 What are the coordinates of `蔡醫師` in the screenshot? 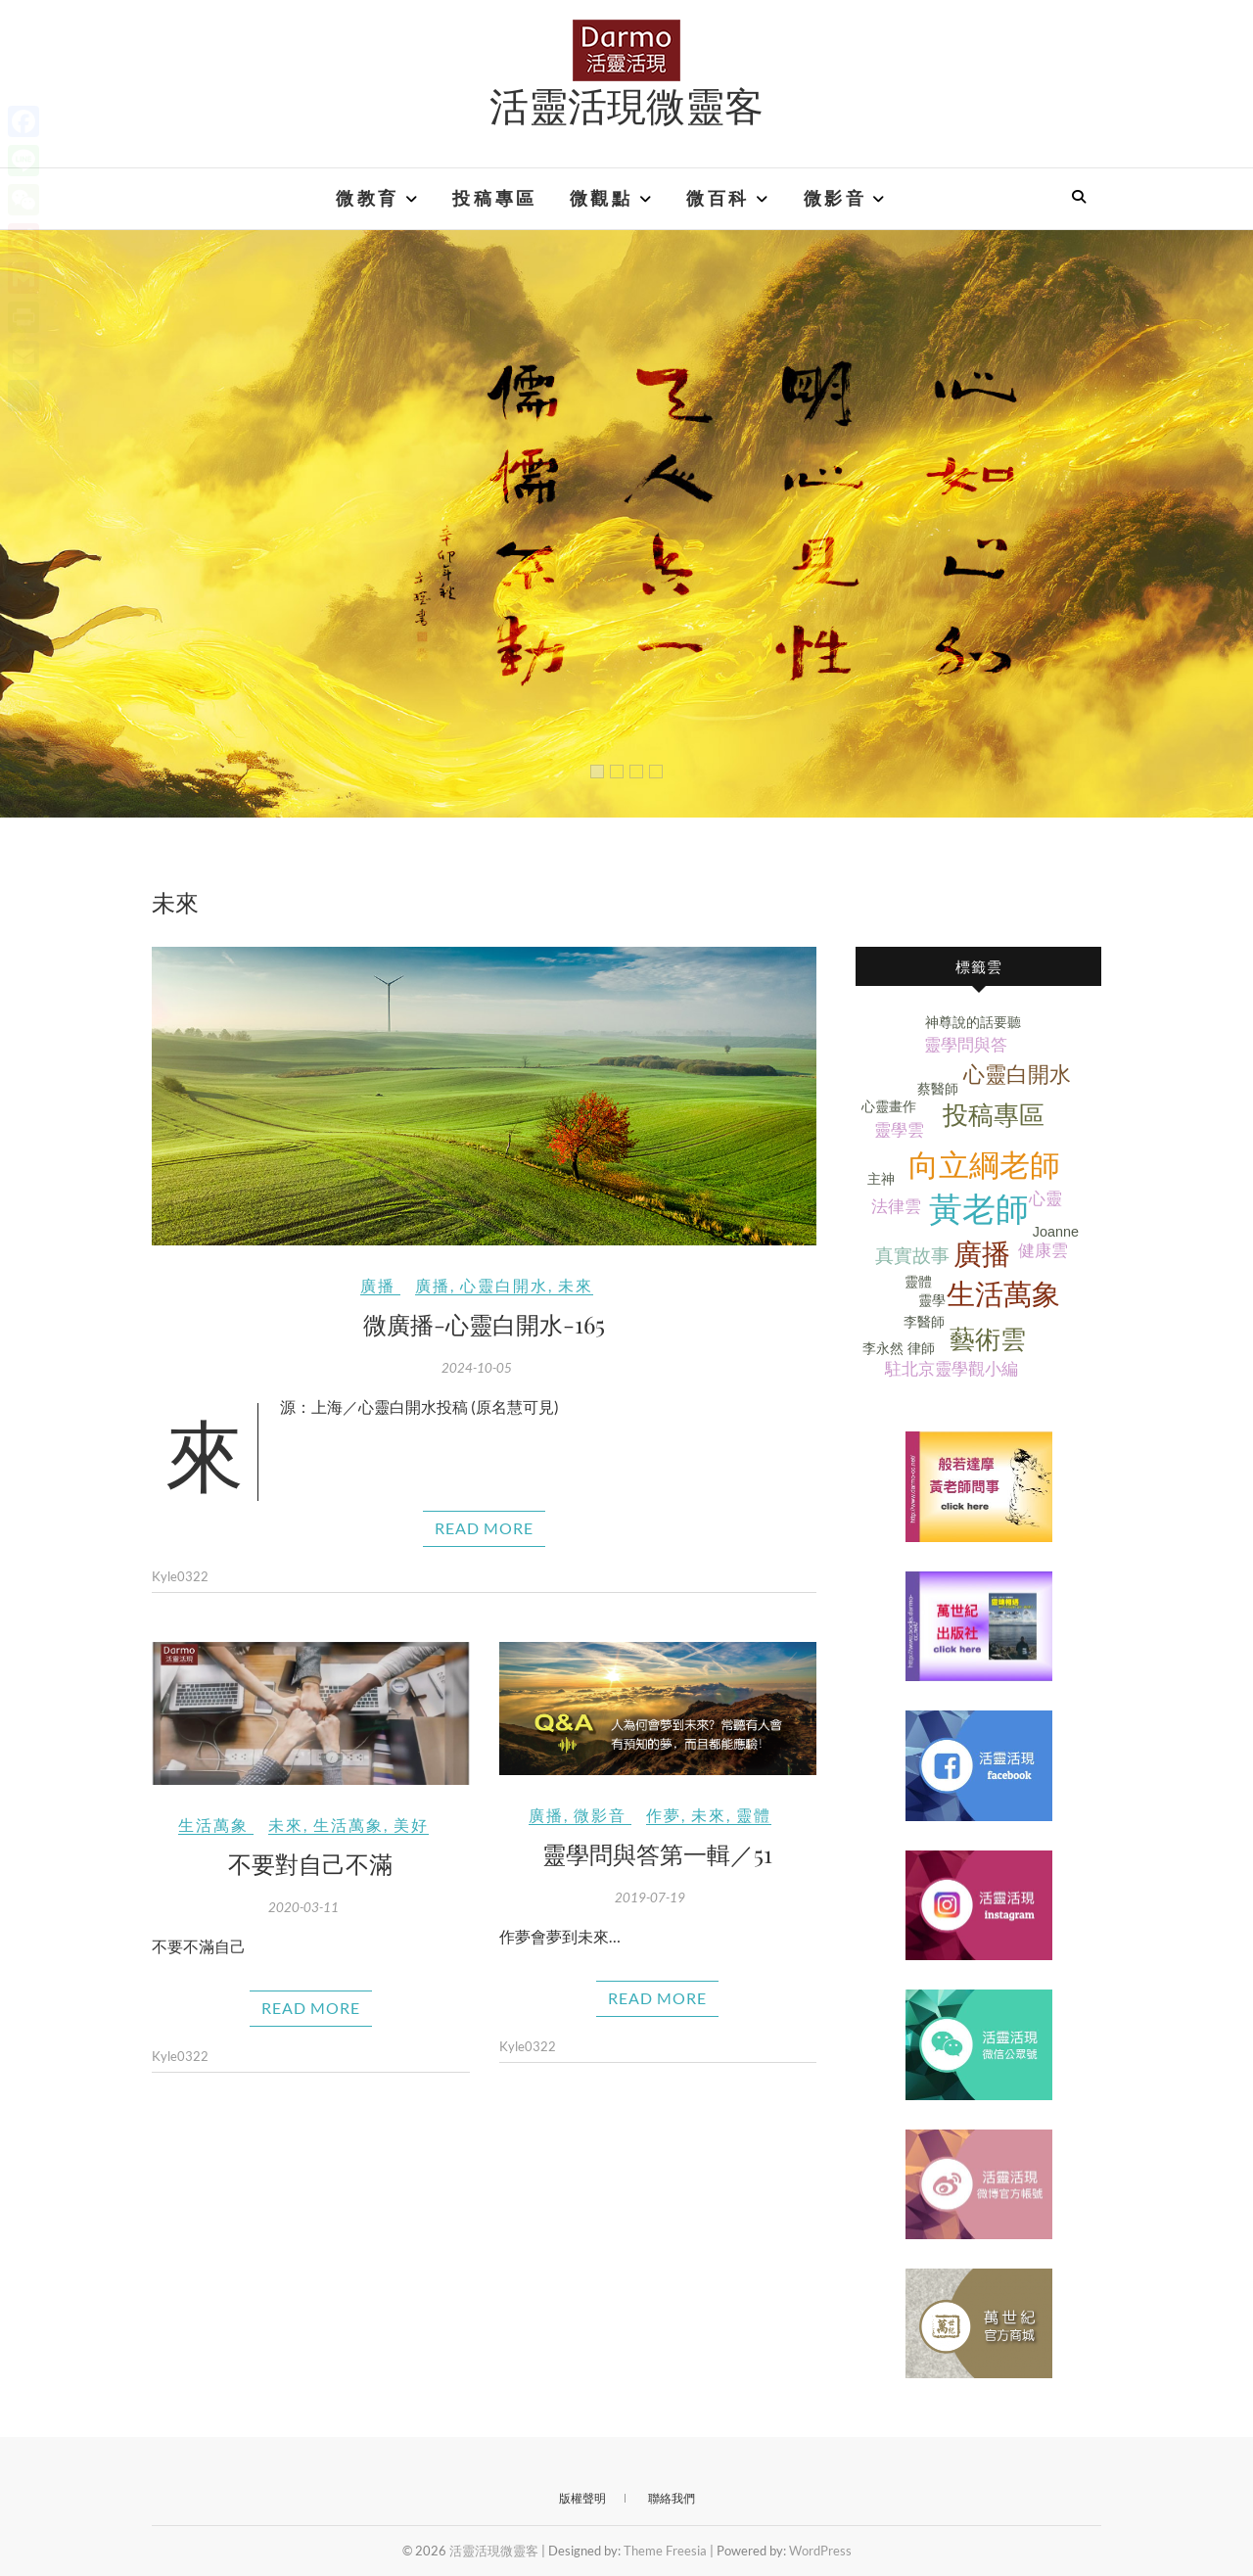 It's located at (937, 1089).